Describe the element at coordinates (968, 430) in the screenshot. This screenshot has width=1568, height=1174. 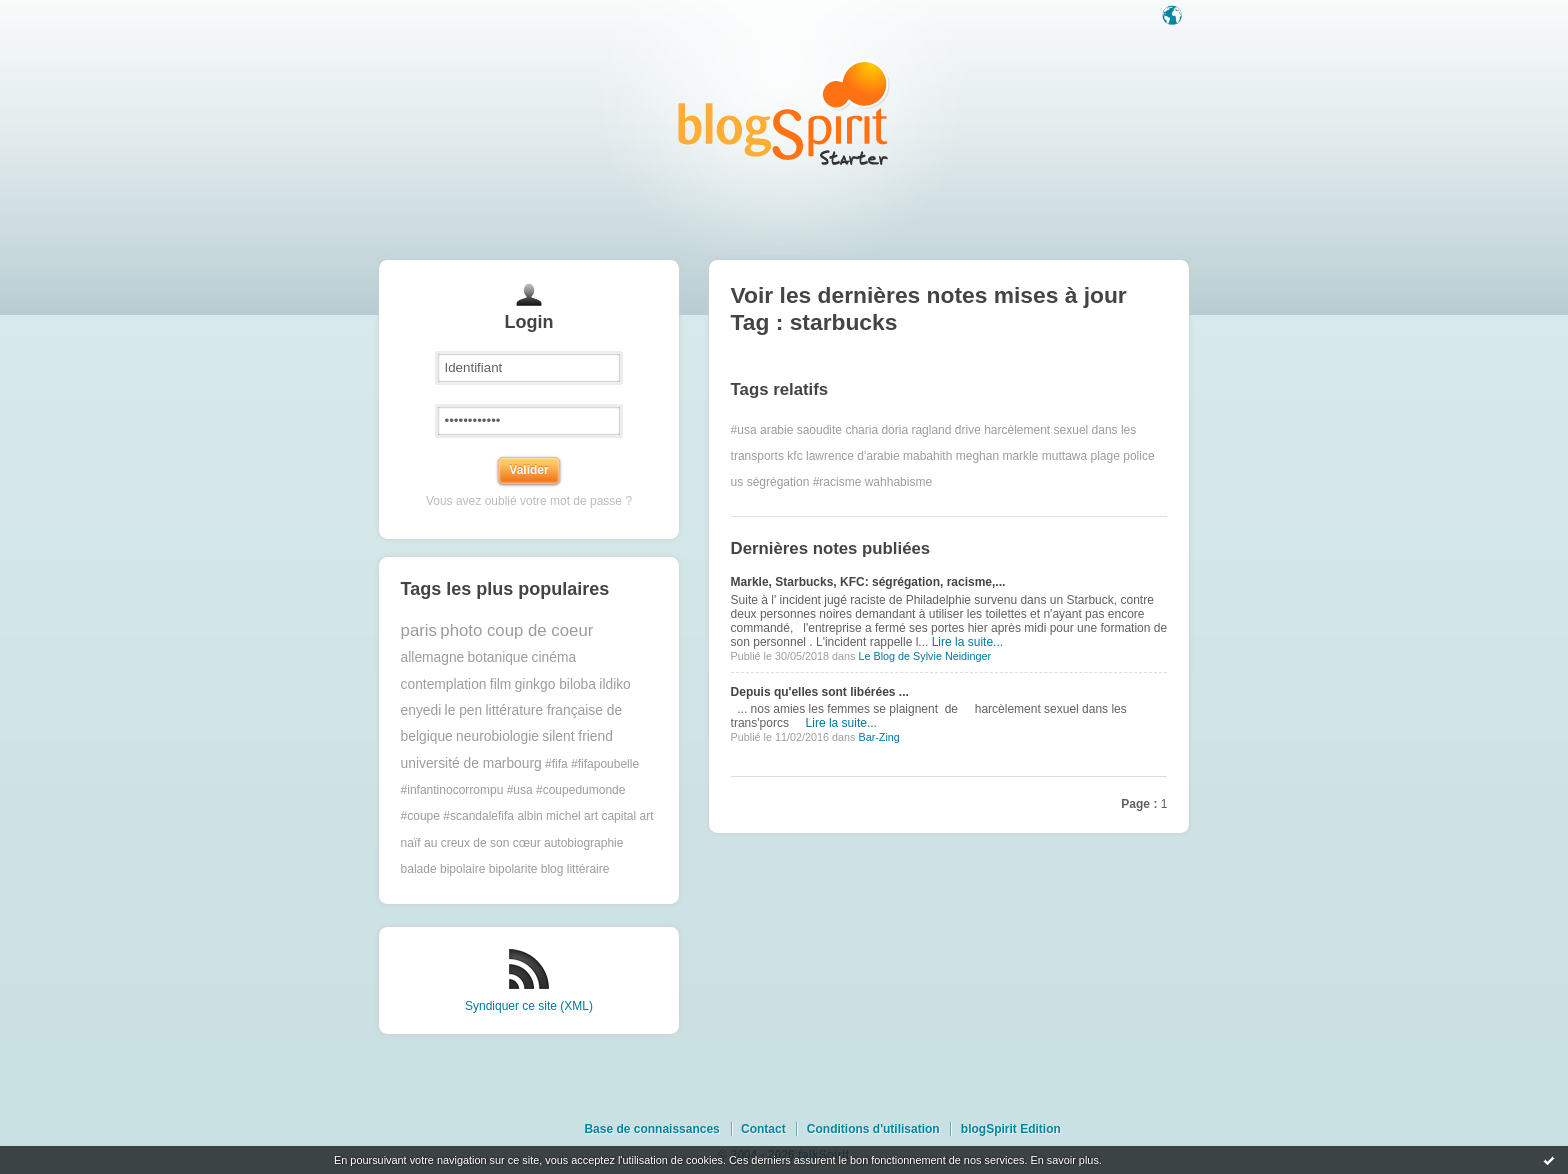
I see `drive` at that location.